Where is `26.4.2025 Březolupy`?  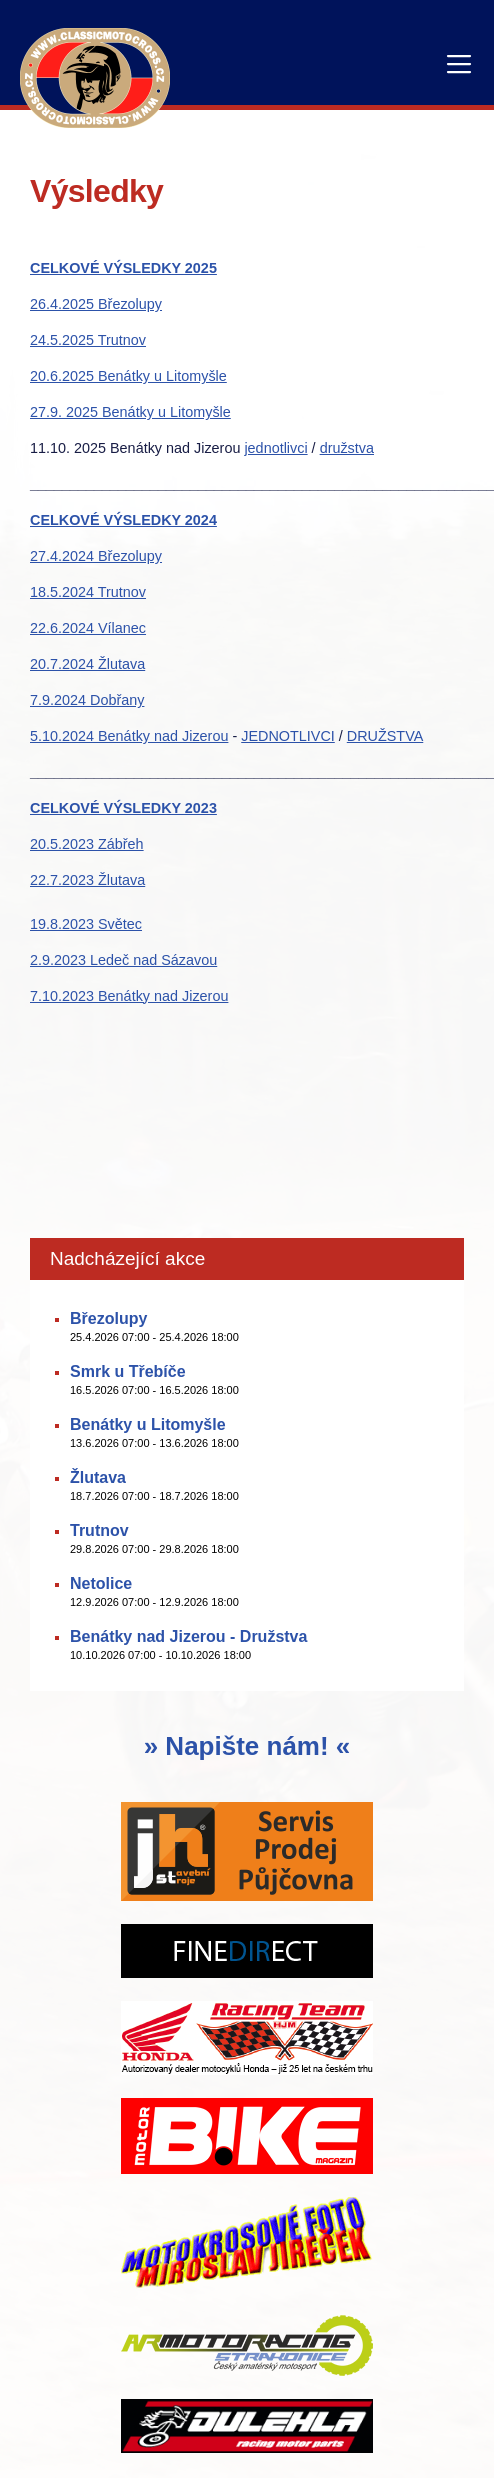 26.4.2025 Březolupy is located at coordinates (96, 304).